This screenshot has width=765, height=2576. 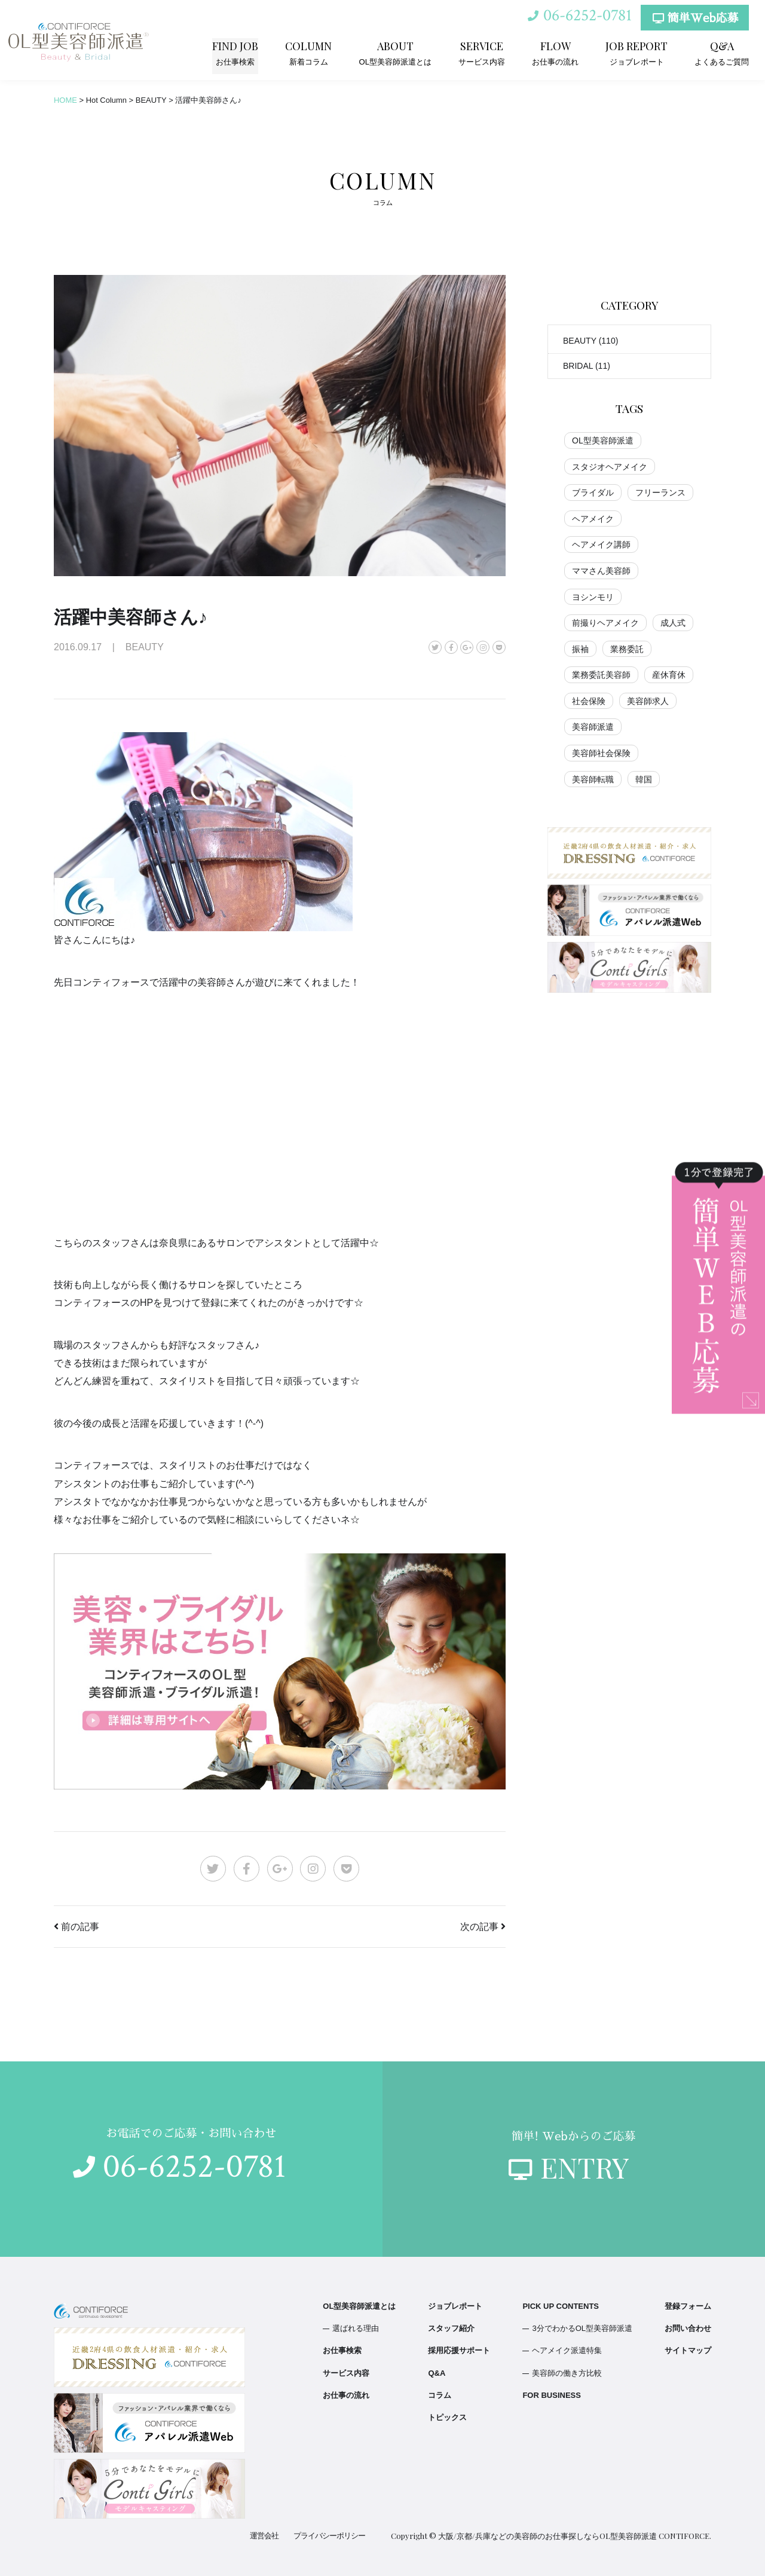 I want to click on 新着コラム, so click(x=309, y=52).